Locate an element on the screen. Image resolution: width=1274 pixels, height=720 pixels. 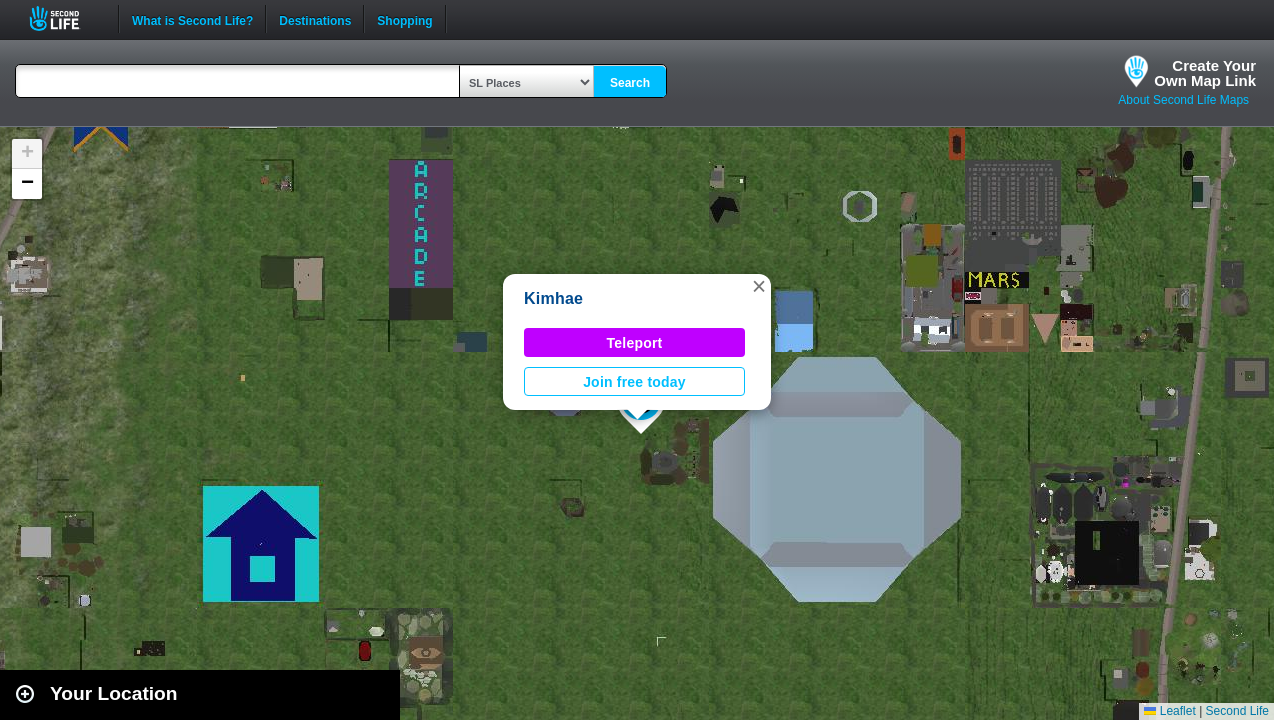
[button] is located at coordinates (759, 286).